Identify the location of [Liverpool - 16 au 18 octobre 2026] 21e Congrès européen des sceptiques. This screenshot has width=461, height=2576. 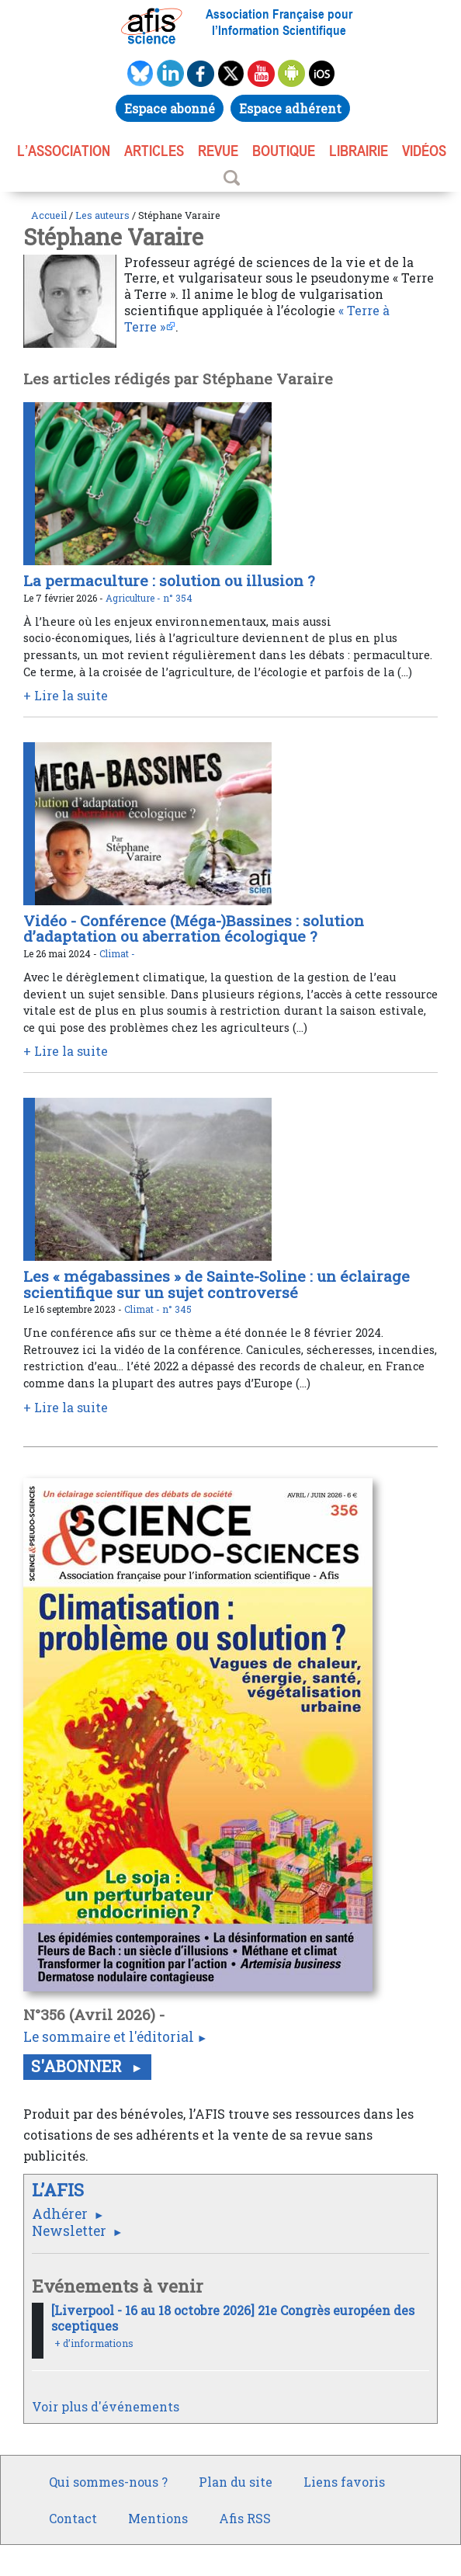
(232, 2318).